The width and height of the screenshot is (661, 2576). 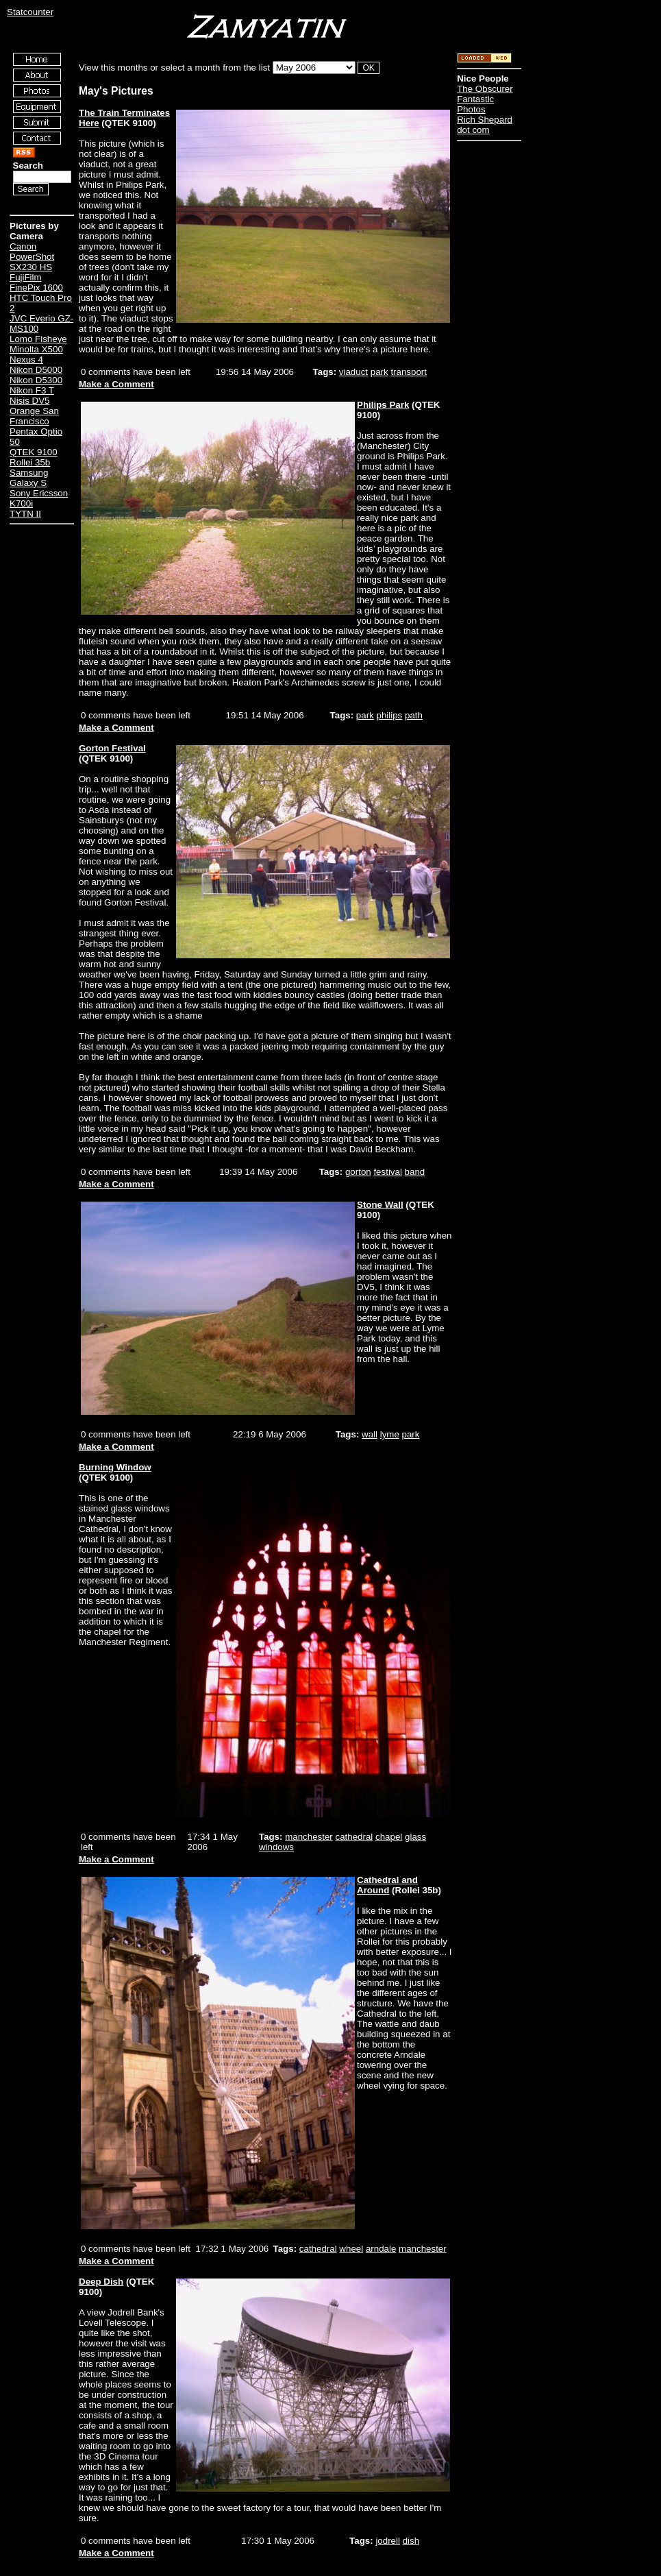 I want to click on glass, so click(x=415, y=1837).